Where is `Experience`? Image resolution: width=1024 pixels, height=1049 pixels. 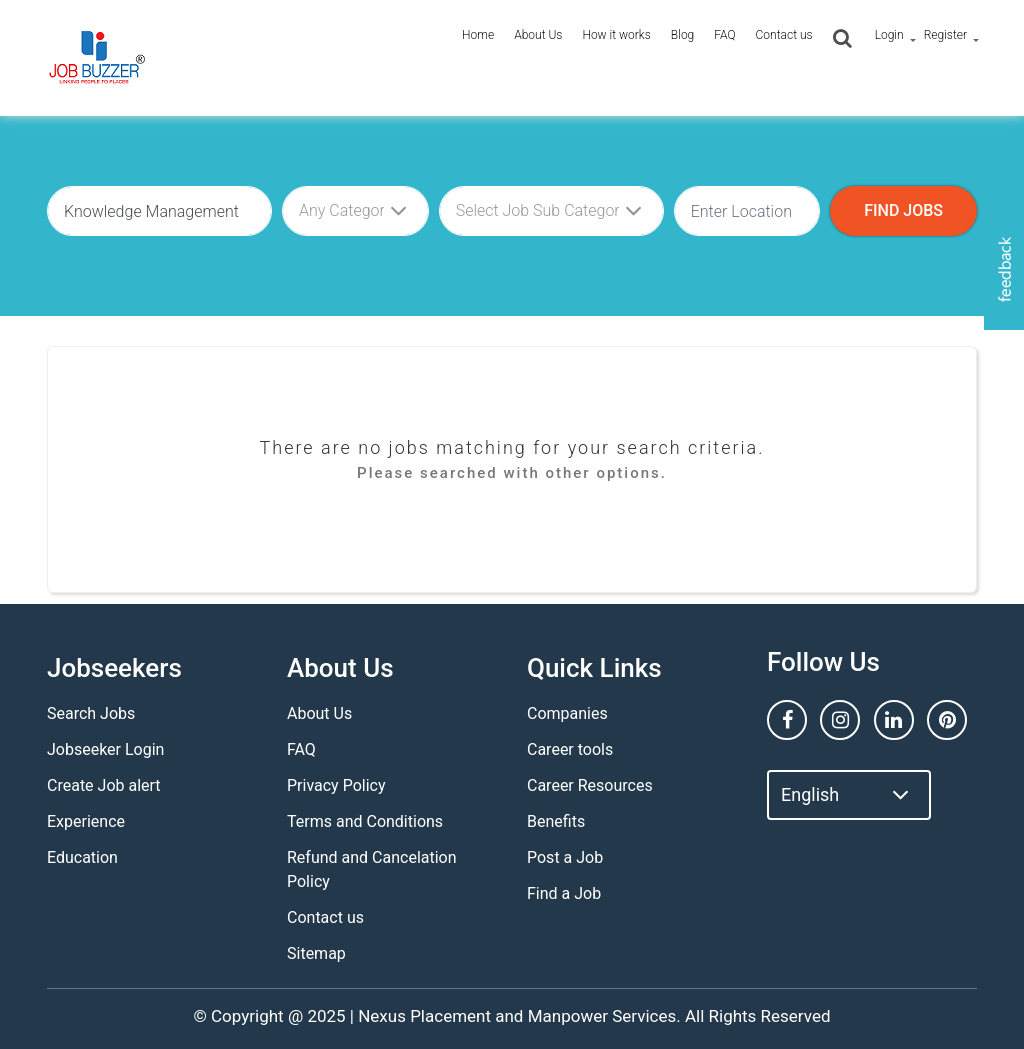
Experience is located at coordinates (86, 821).